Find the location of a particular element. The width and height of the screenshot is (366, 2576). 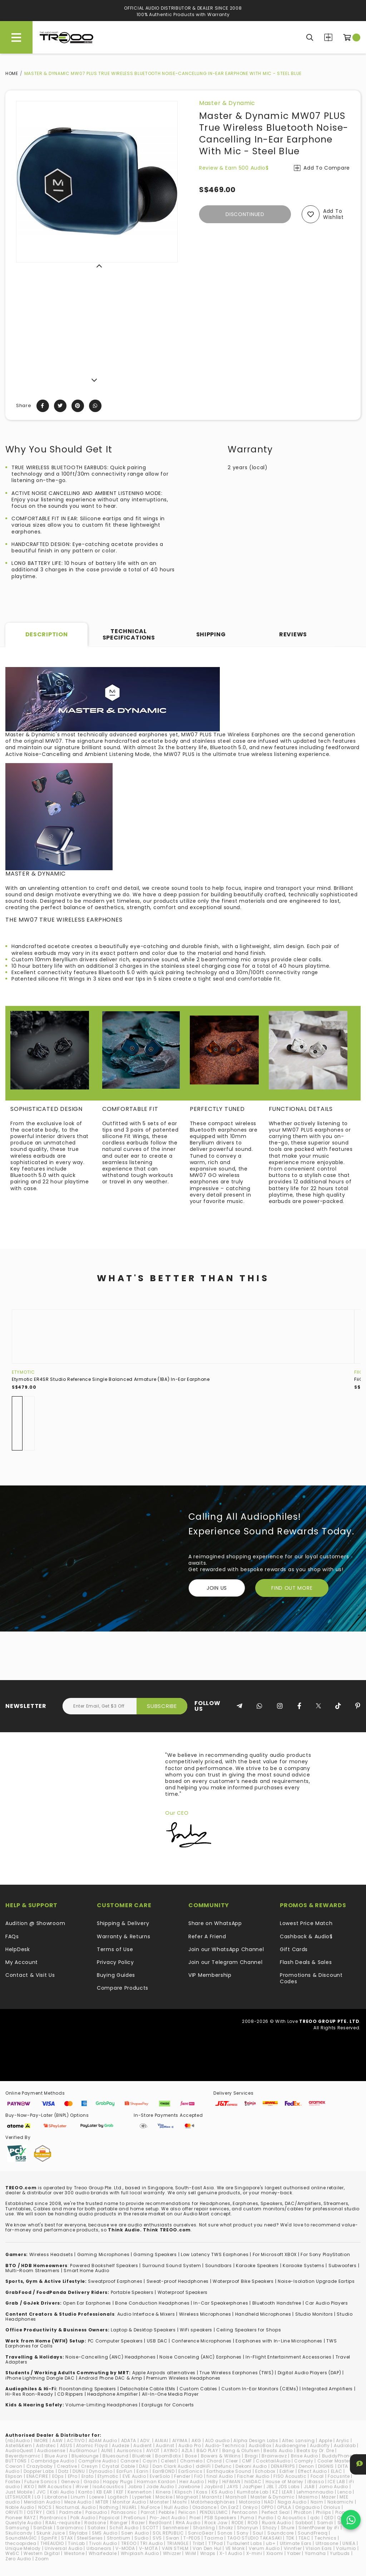

Earin is located at coordinates (143, 2471).